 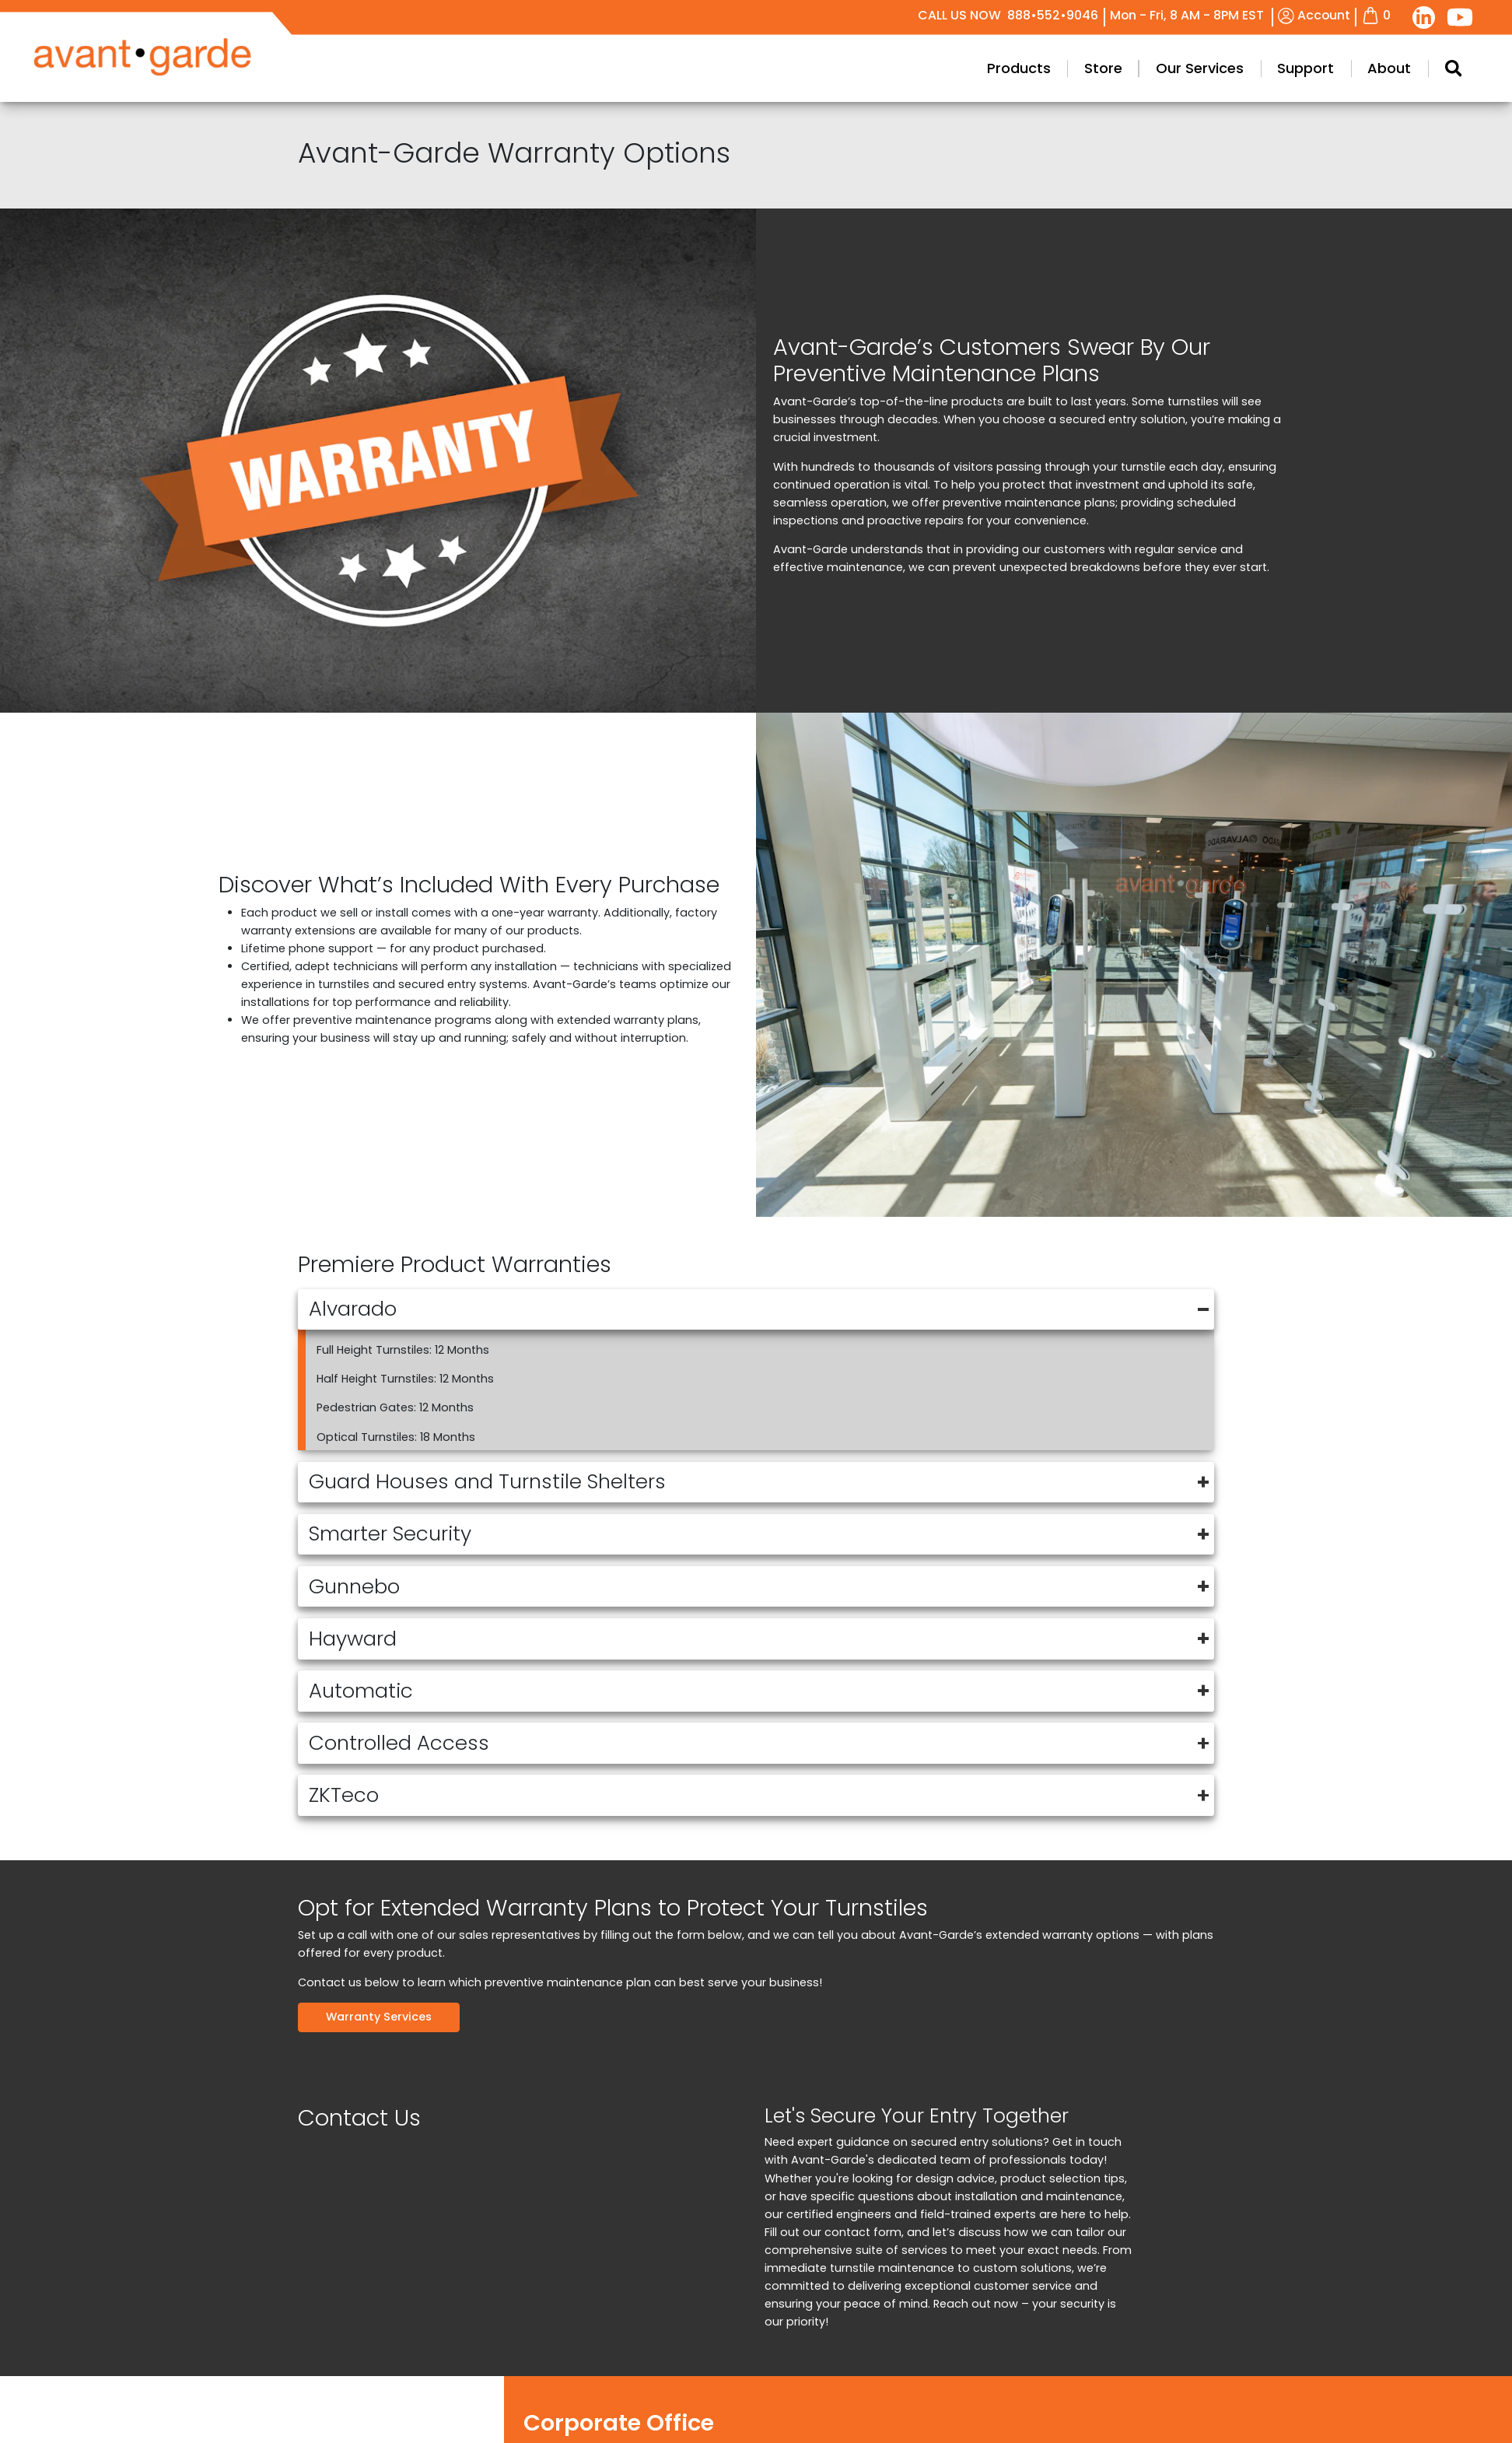 I want to click on Products, so click(x=1457, y=68).